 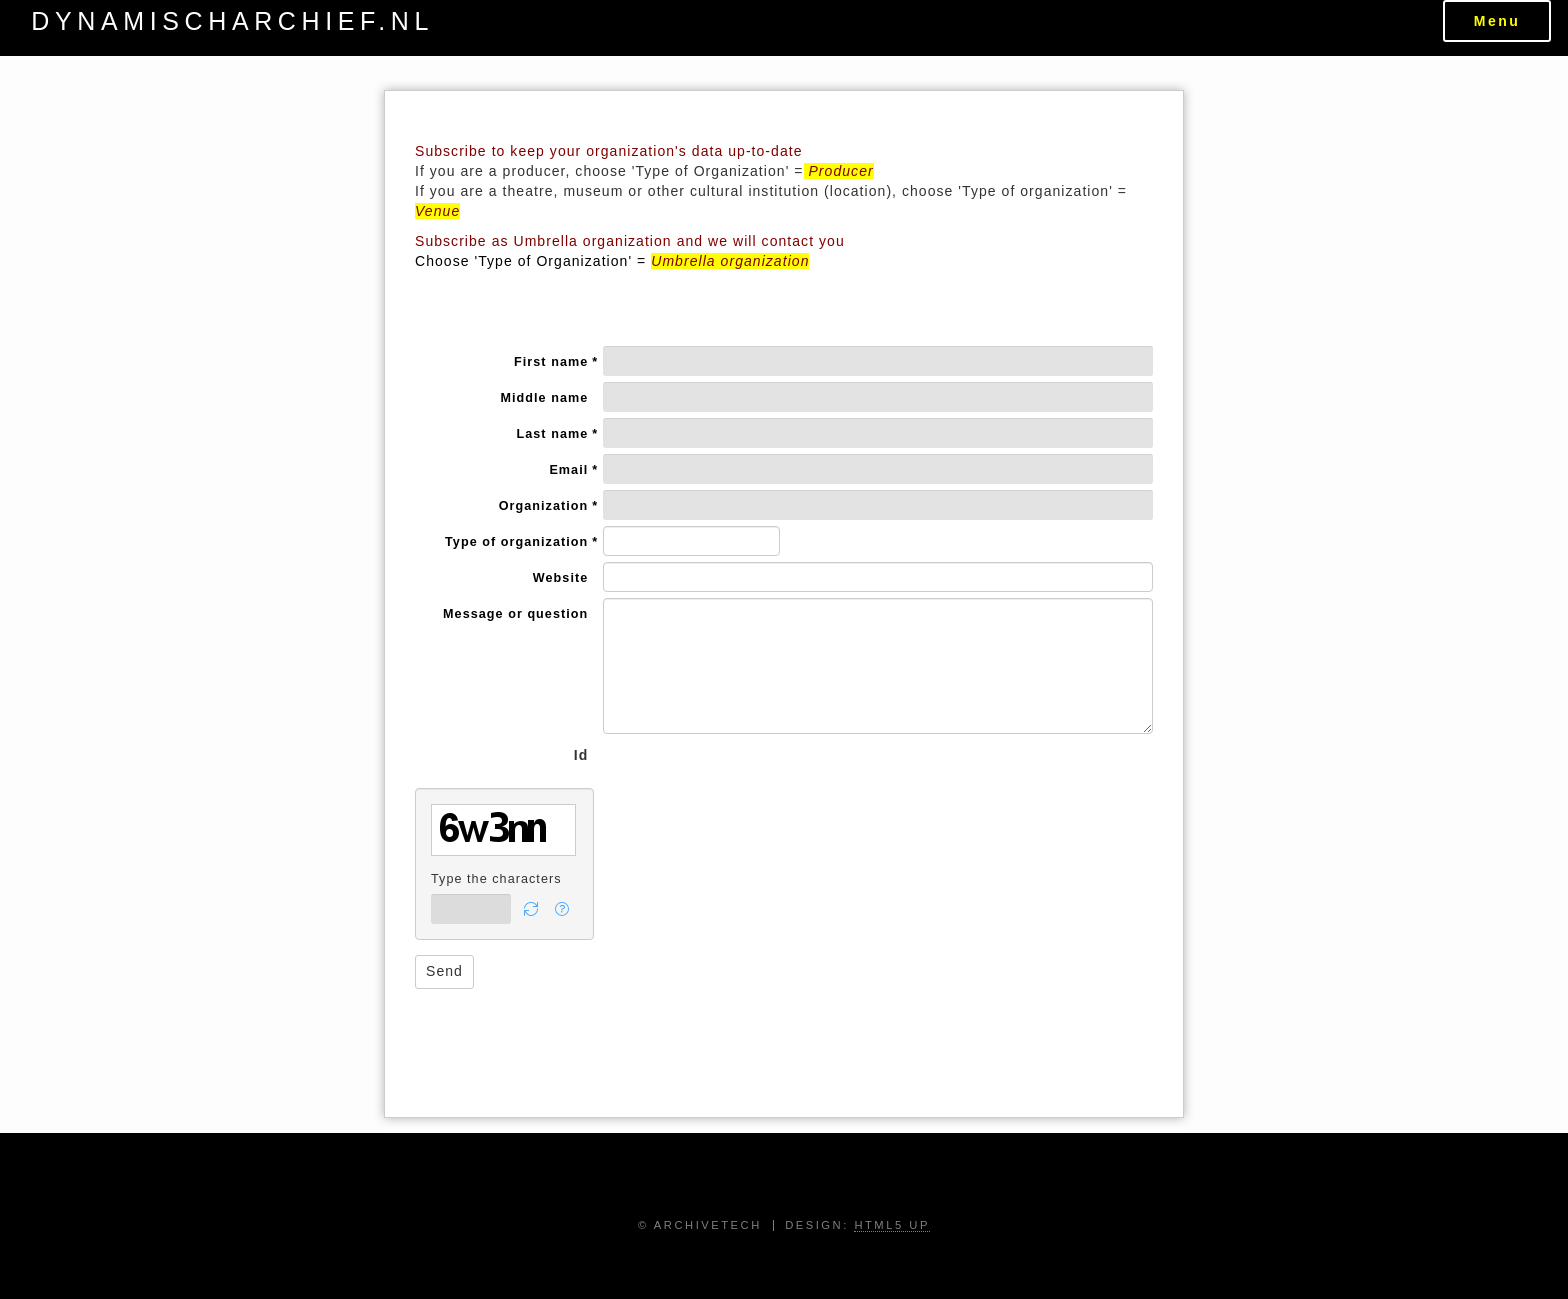 What do you see at coordinates (544, 507) in the screenshot?
I see `Organization` at bounding box center [544, 507].